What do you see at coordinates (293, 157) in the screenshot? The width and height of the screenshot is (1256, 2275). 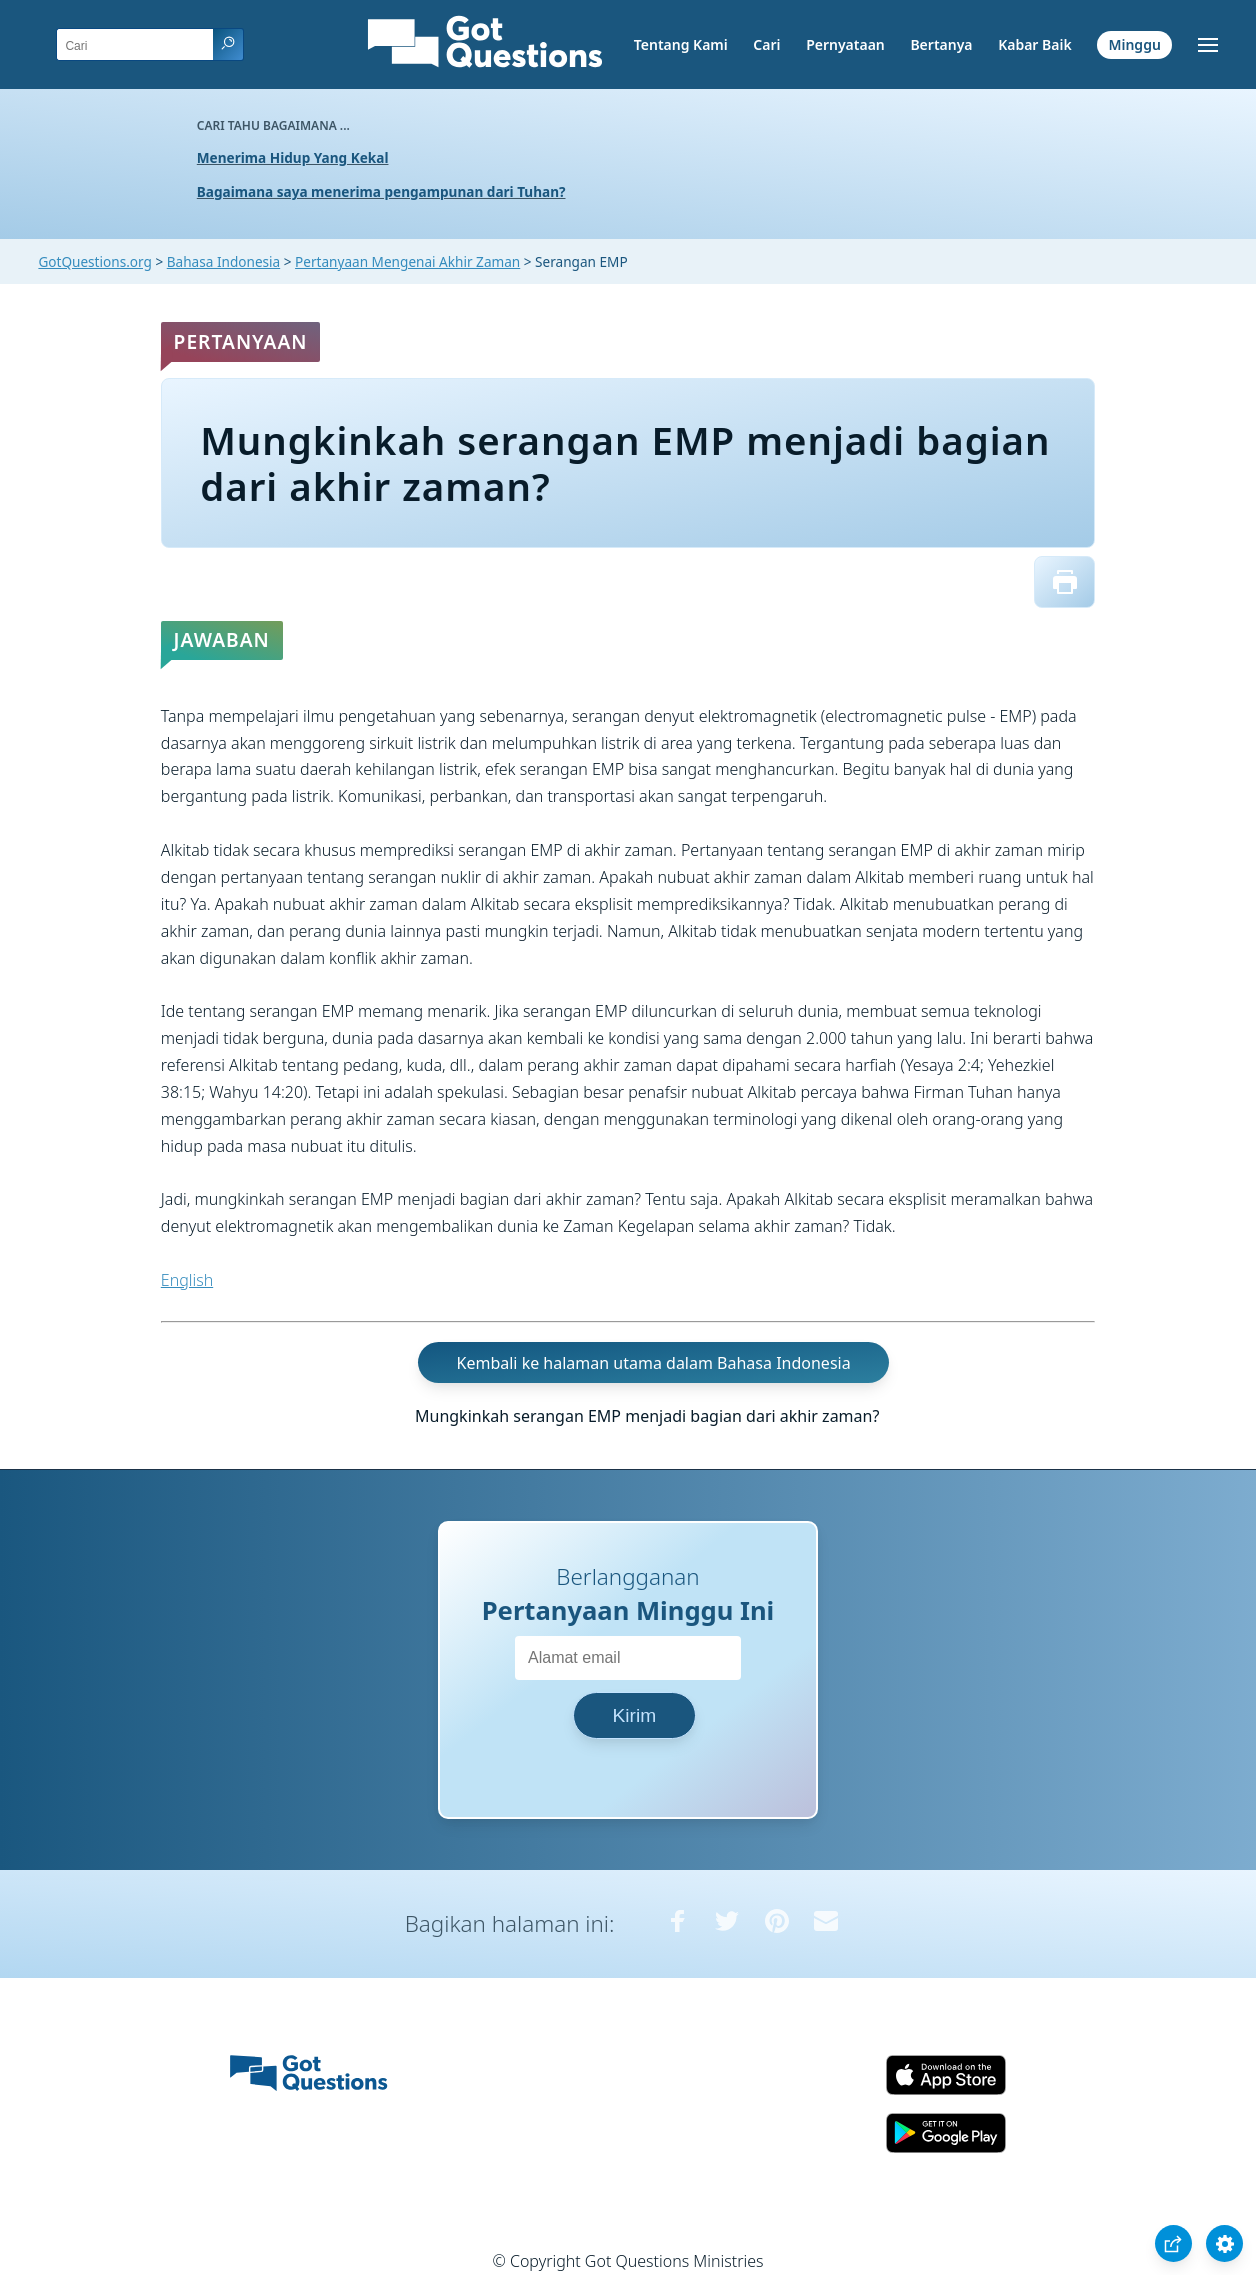 I see `Menerima Hidup Yang Kekal` at bounding box center [293, 157].